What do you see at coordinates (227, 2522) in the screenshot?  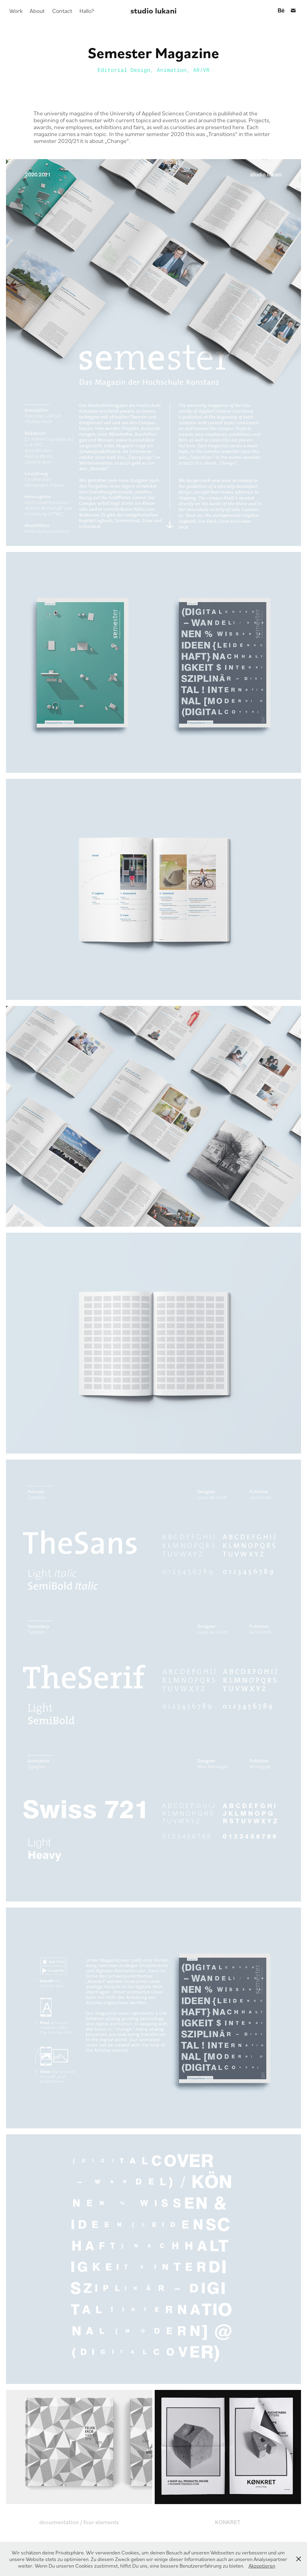 I see `KONKRET` at bounding box center [227, 2522].